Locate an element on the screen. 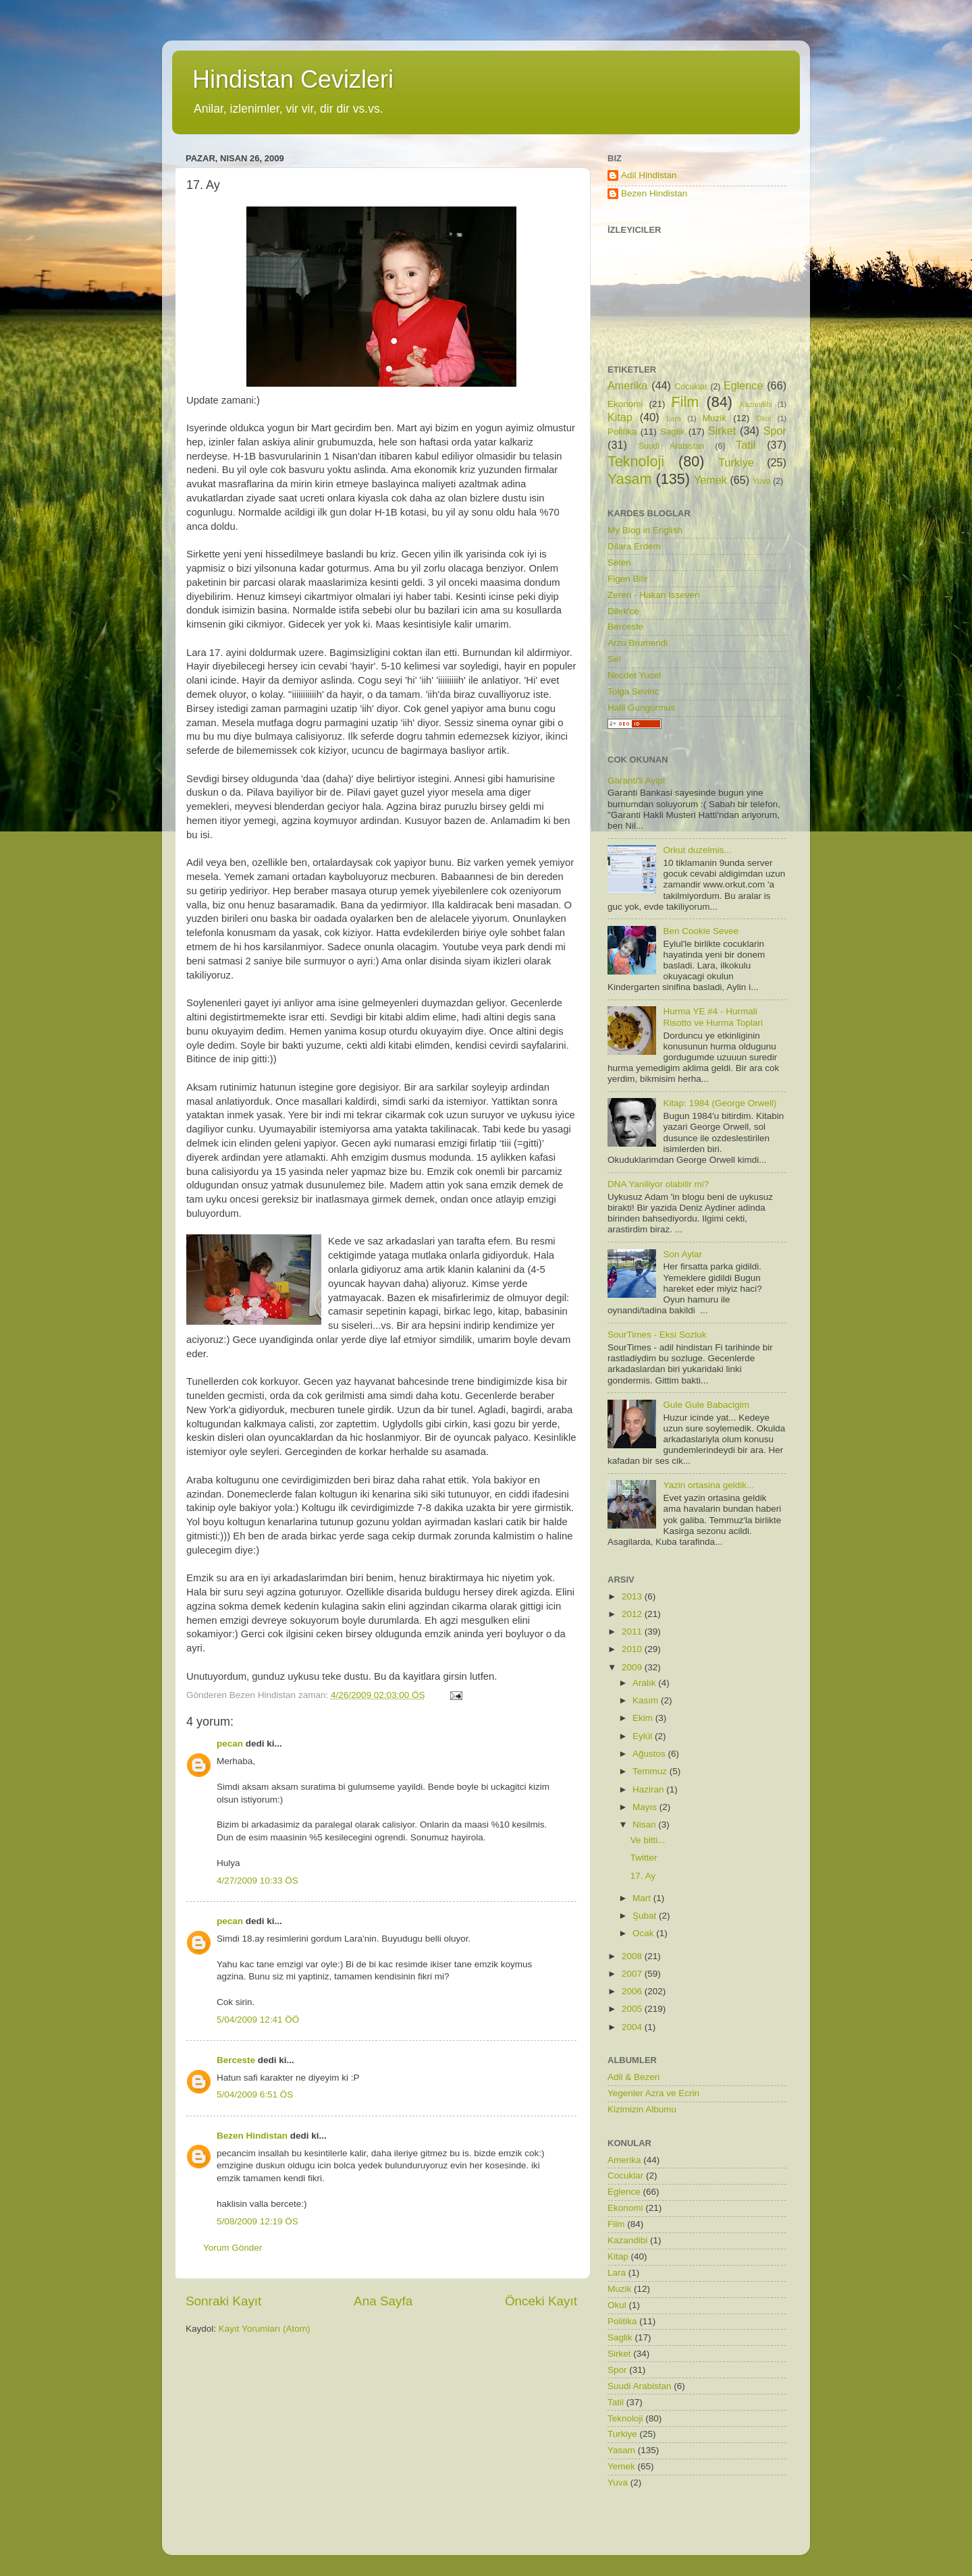 The height and width of the screenshot is (2576, 972). Necdet Yucel is located at coordinates (634, 675).